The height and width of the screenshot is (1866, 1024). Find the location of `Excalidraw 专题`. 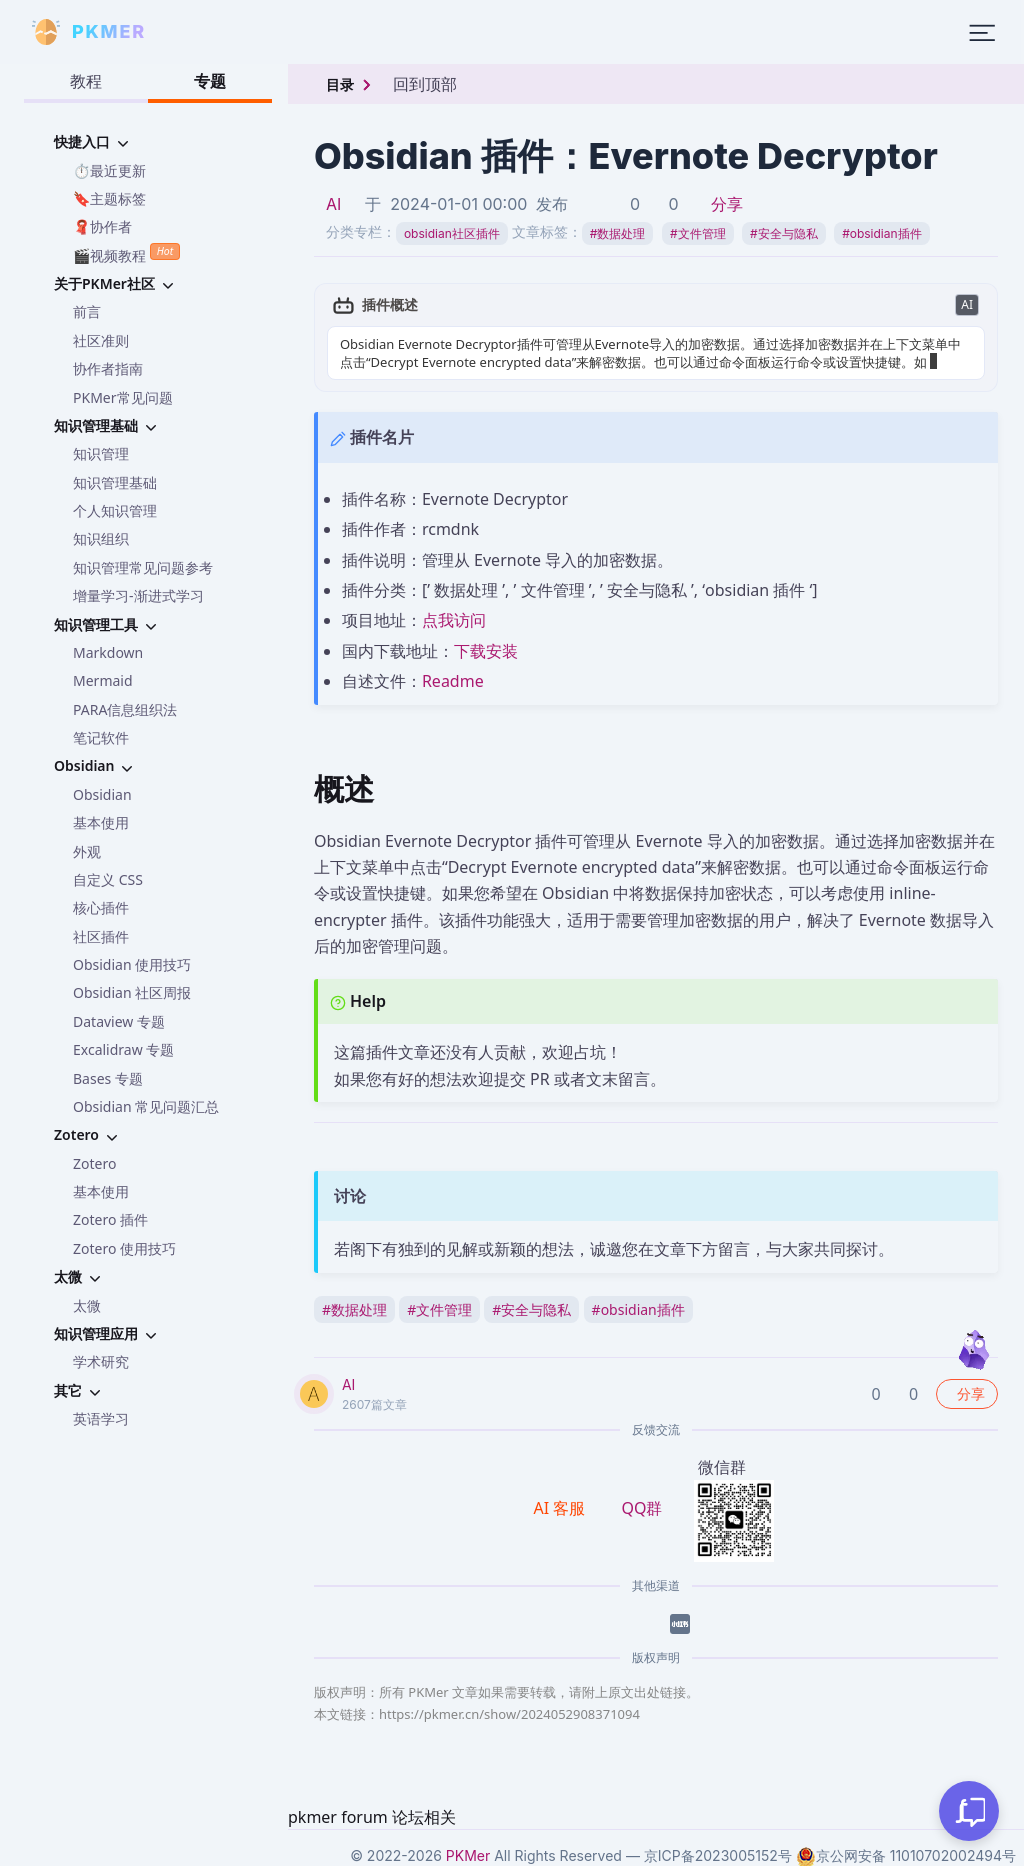

Excalidraw 专题 is located at coordinates (123, 1049).